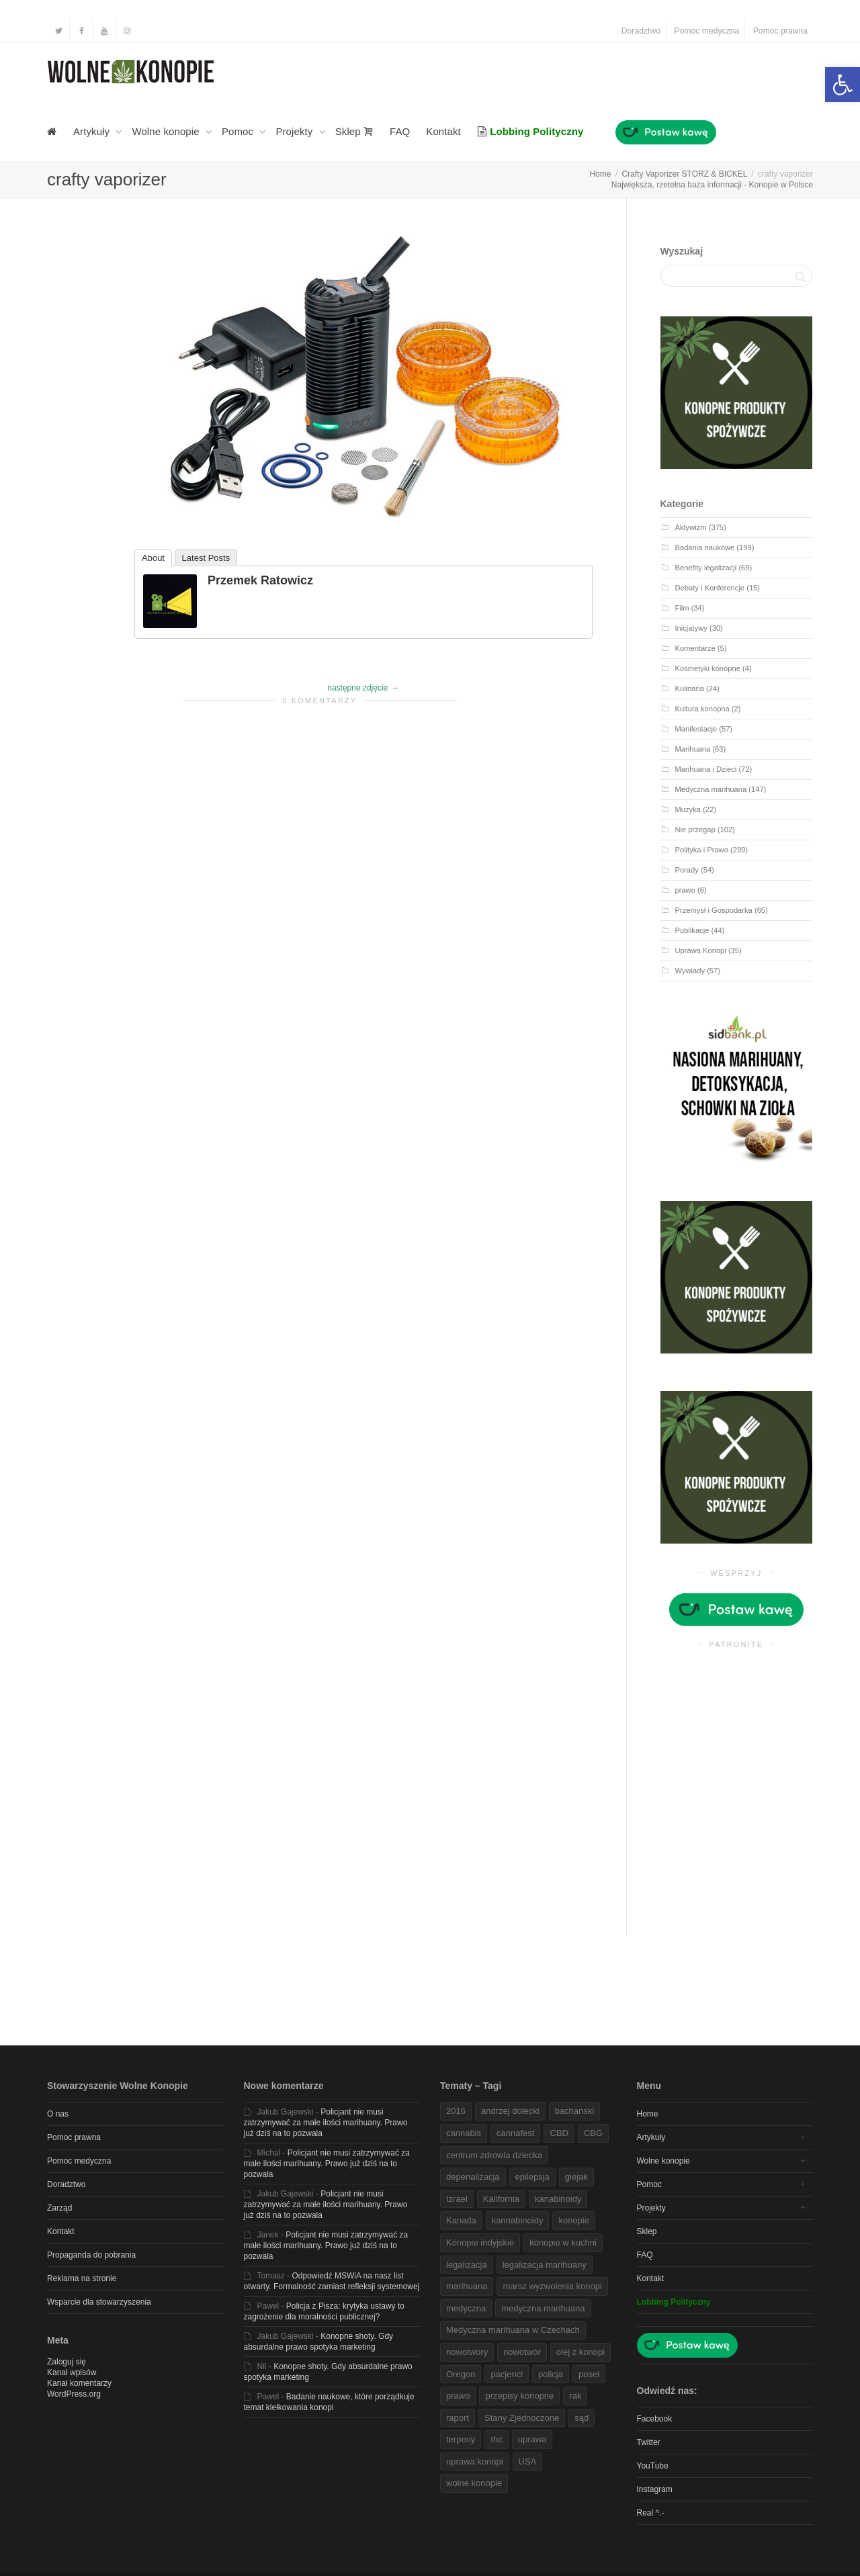 The height and width of the screenshot is (2576, 860). Describe the element at coordinates (81, 2278) in the screenshot. I see `Reklama na stronie [link]` at that location.